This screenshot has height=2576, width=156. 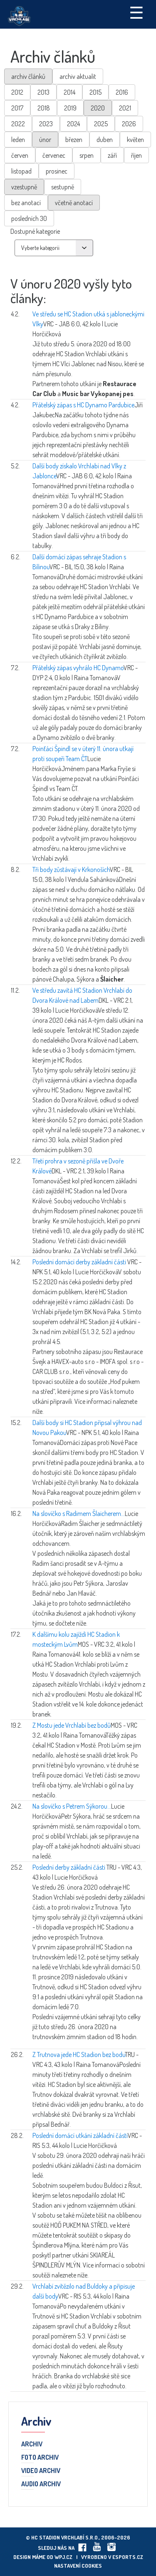 I want to click on Audio archiv, so click(x=41, y=2484).